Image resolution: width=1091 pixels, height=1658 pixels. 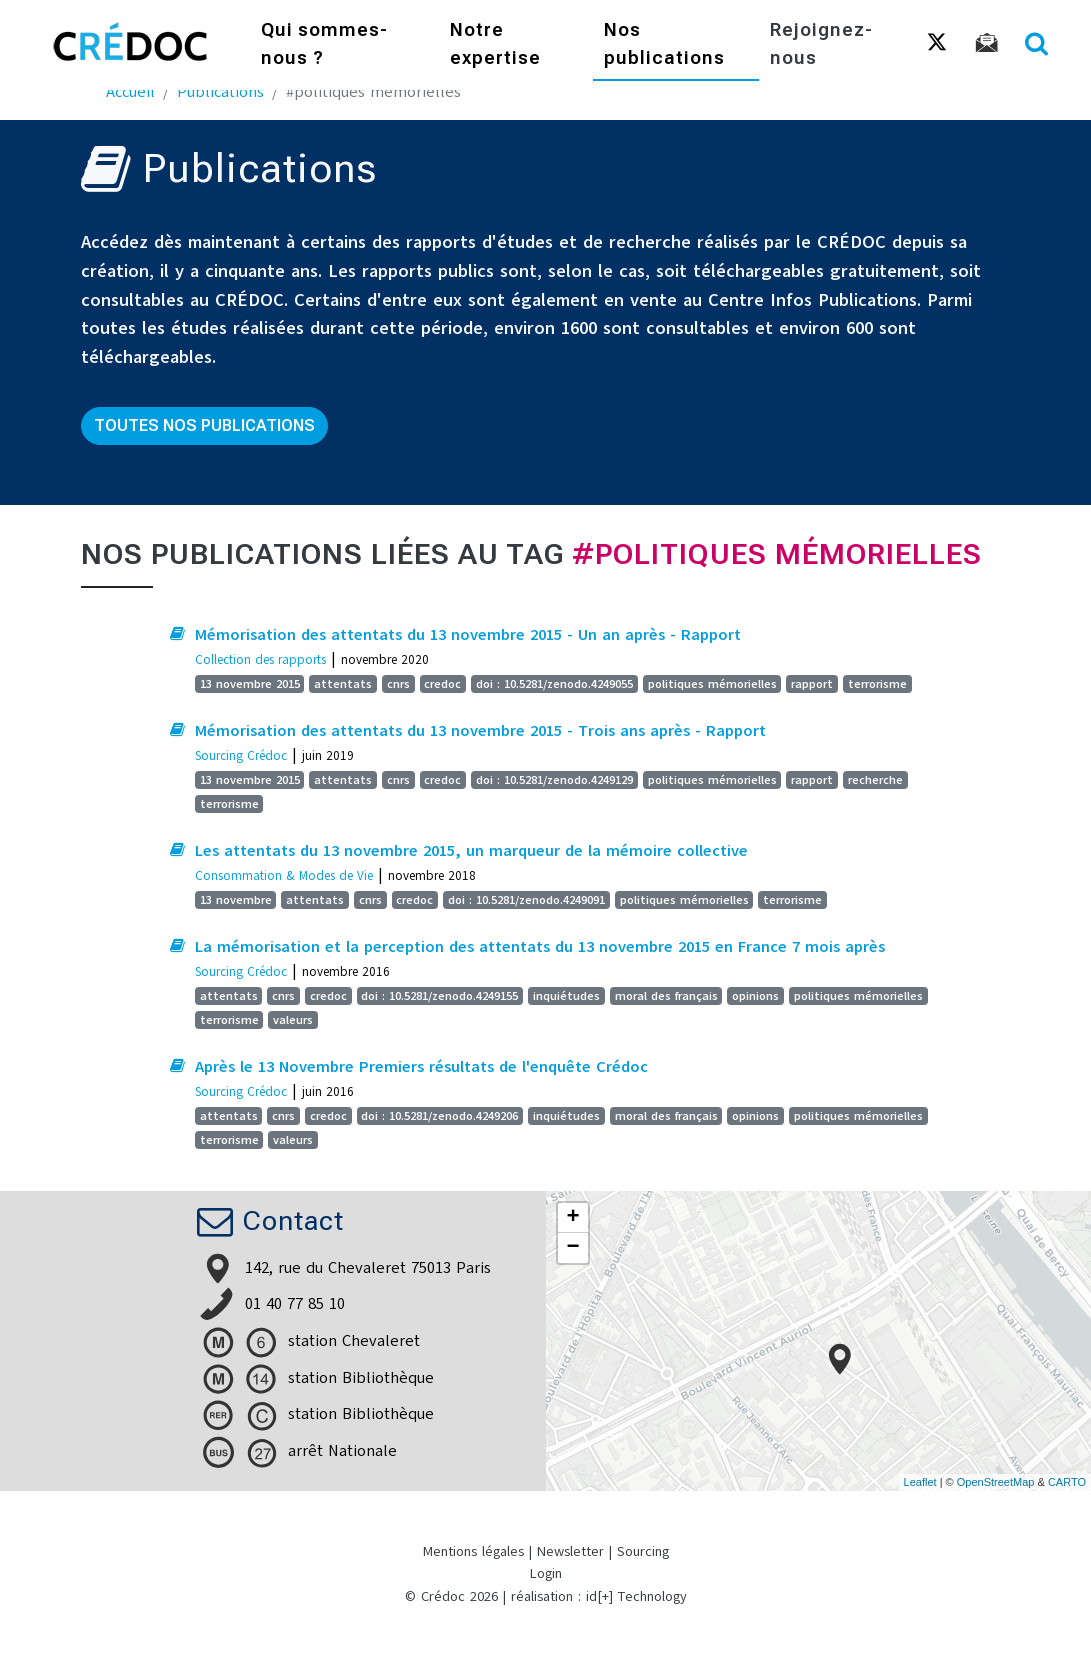 What do you see at coordinates (554, 780) in the screenshot?
I see `doi : 10.5281/zenodo.4249129` at bounding box center [554, 780].